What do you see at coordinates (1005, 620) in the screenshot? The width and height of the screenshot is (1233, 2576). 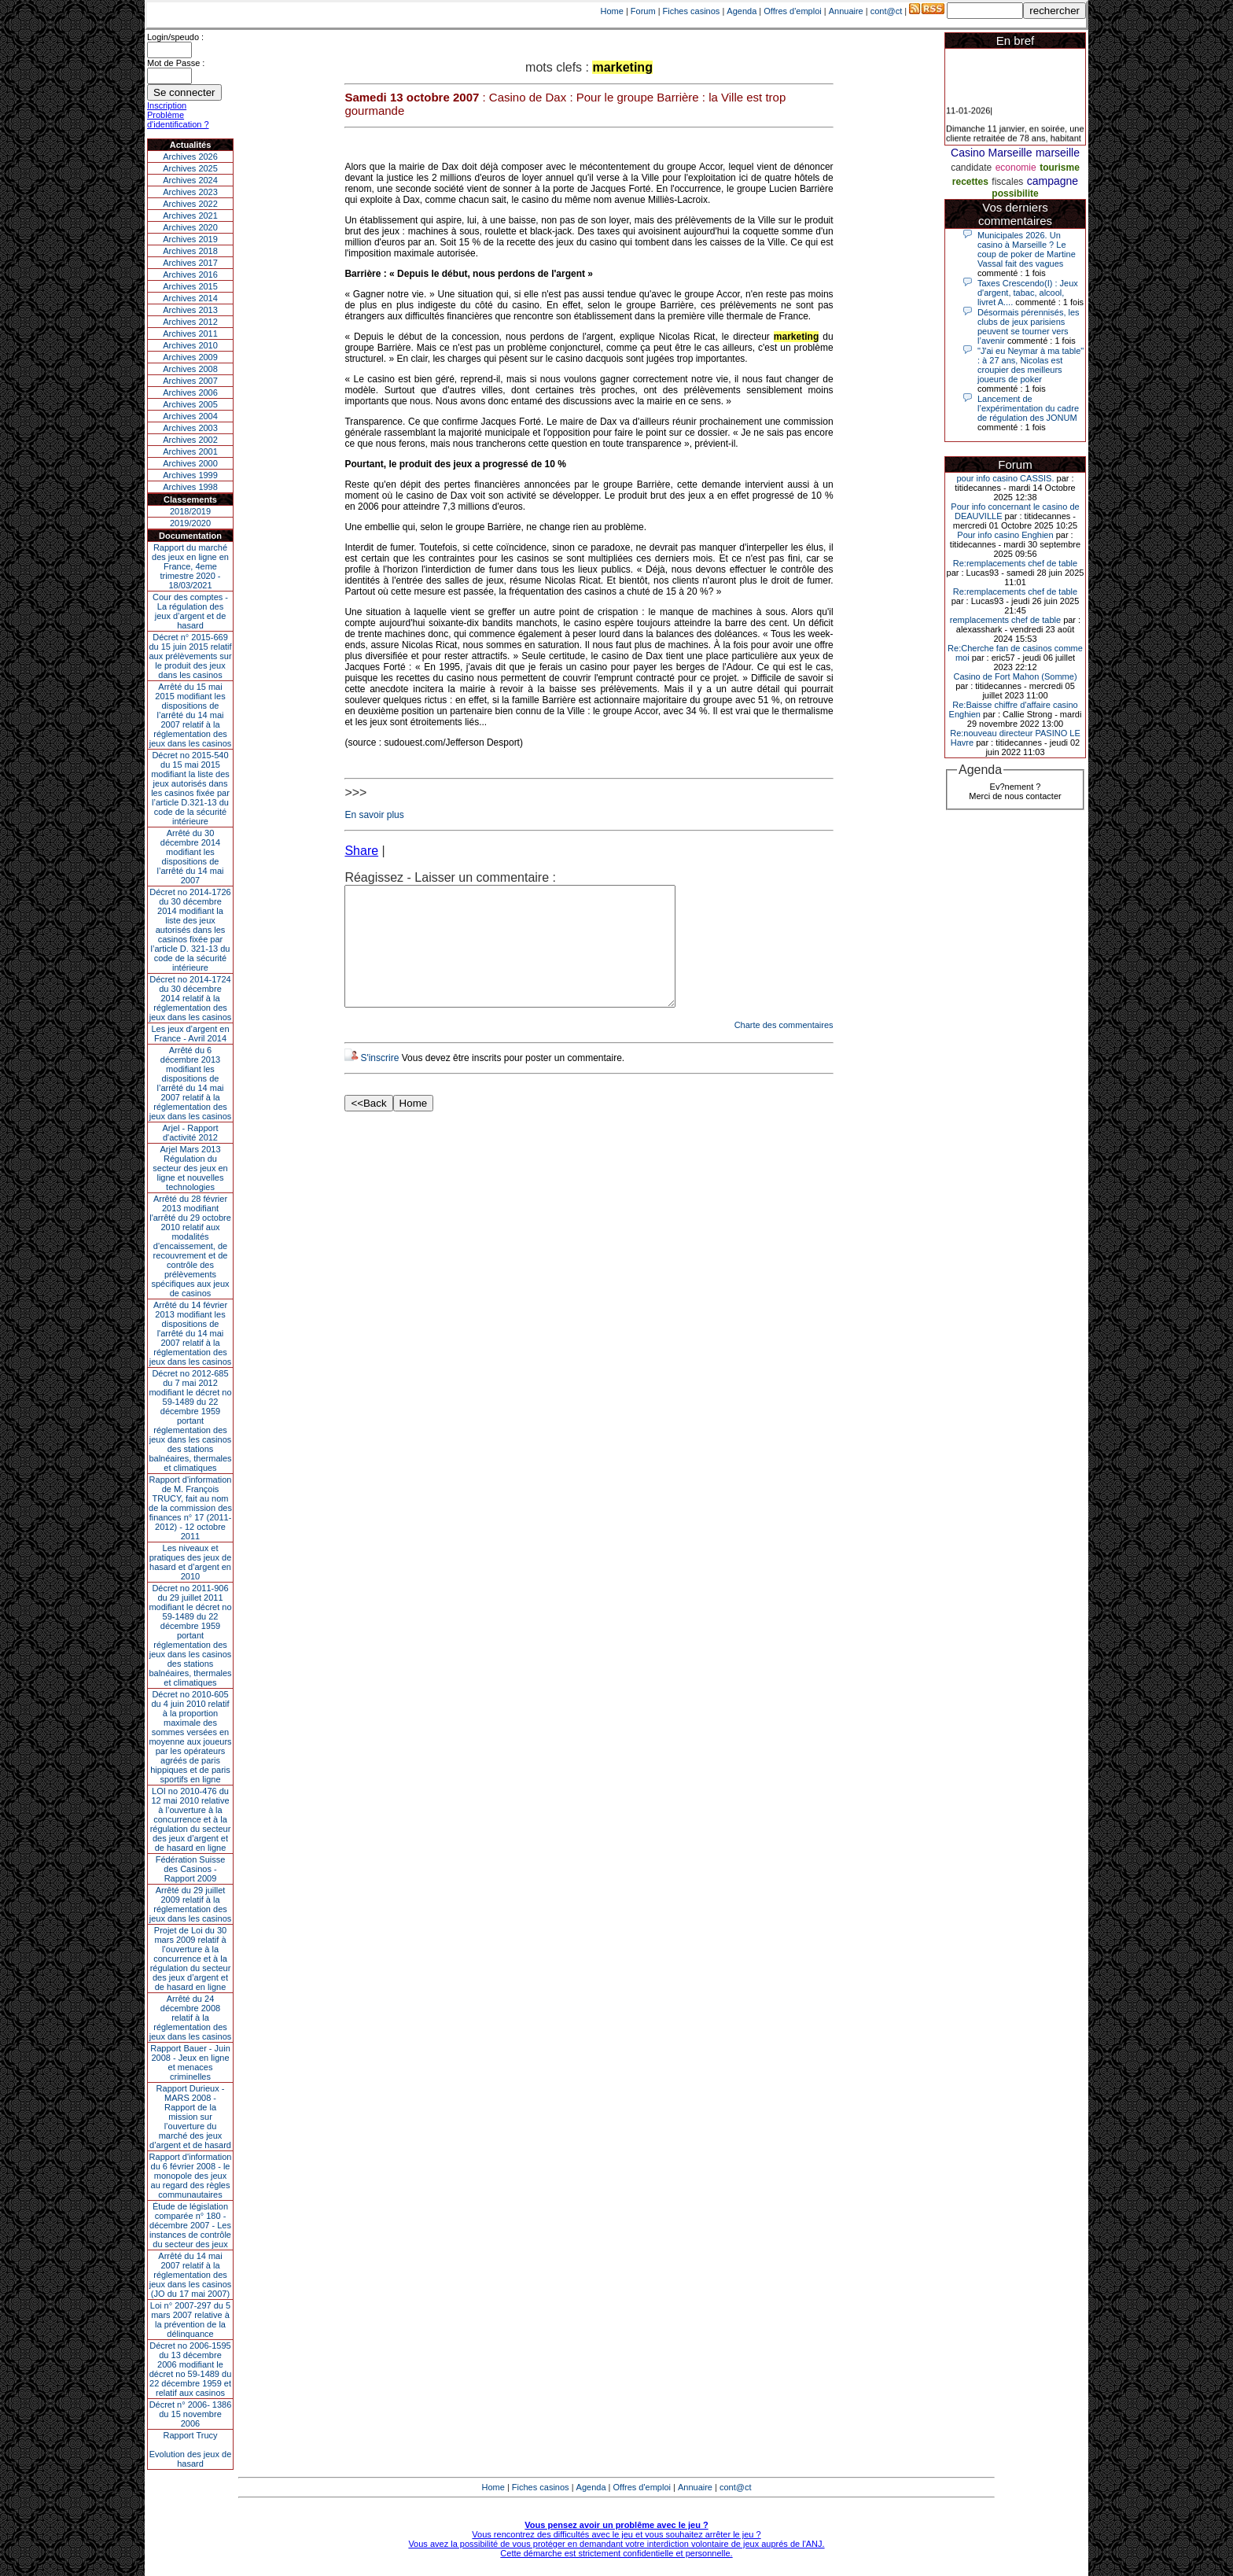 I see `remplacements chef de table` at bounding box center [1005, 620].